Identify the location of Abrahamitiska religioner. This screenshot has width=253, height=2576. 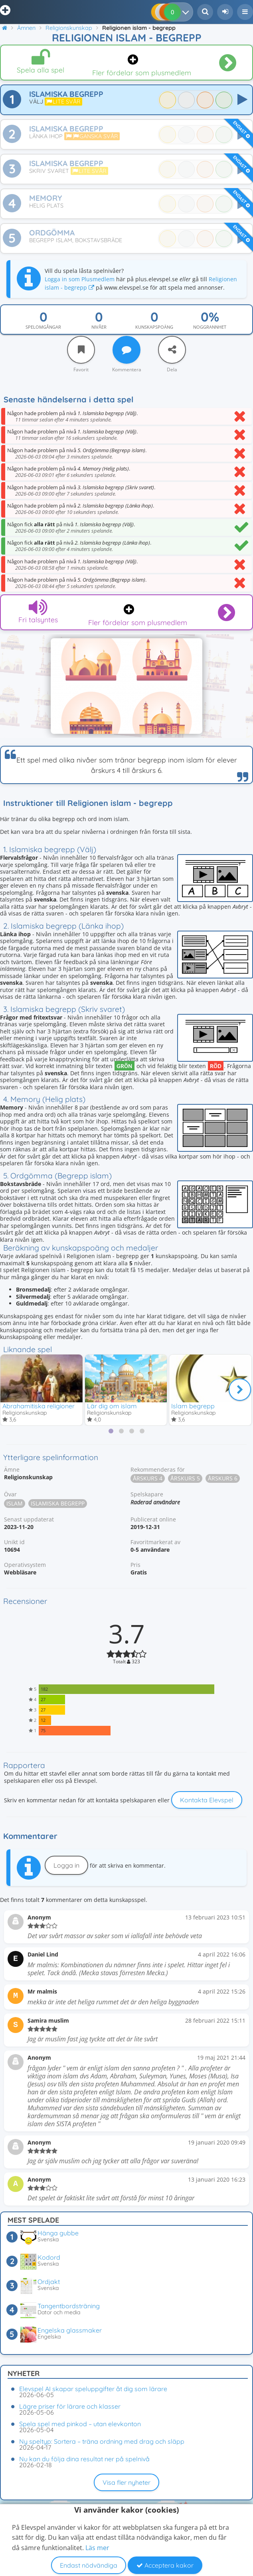
(38, 1406).